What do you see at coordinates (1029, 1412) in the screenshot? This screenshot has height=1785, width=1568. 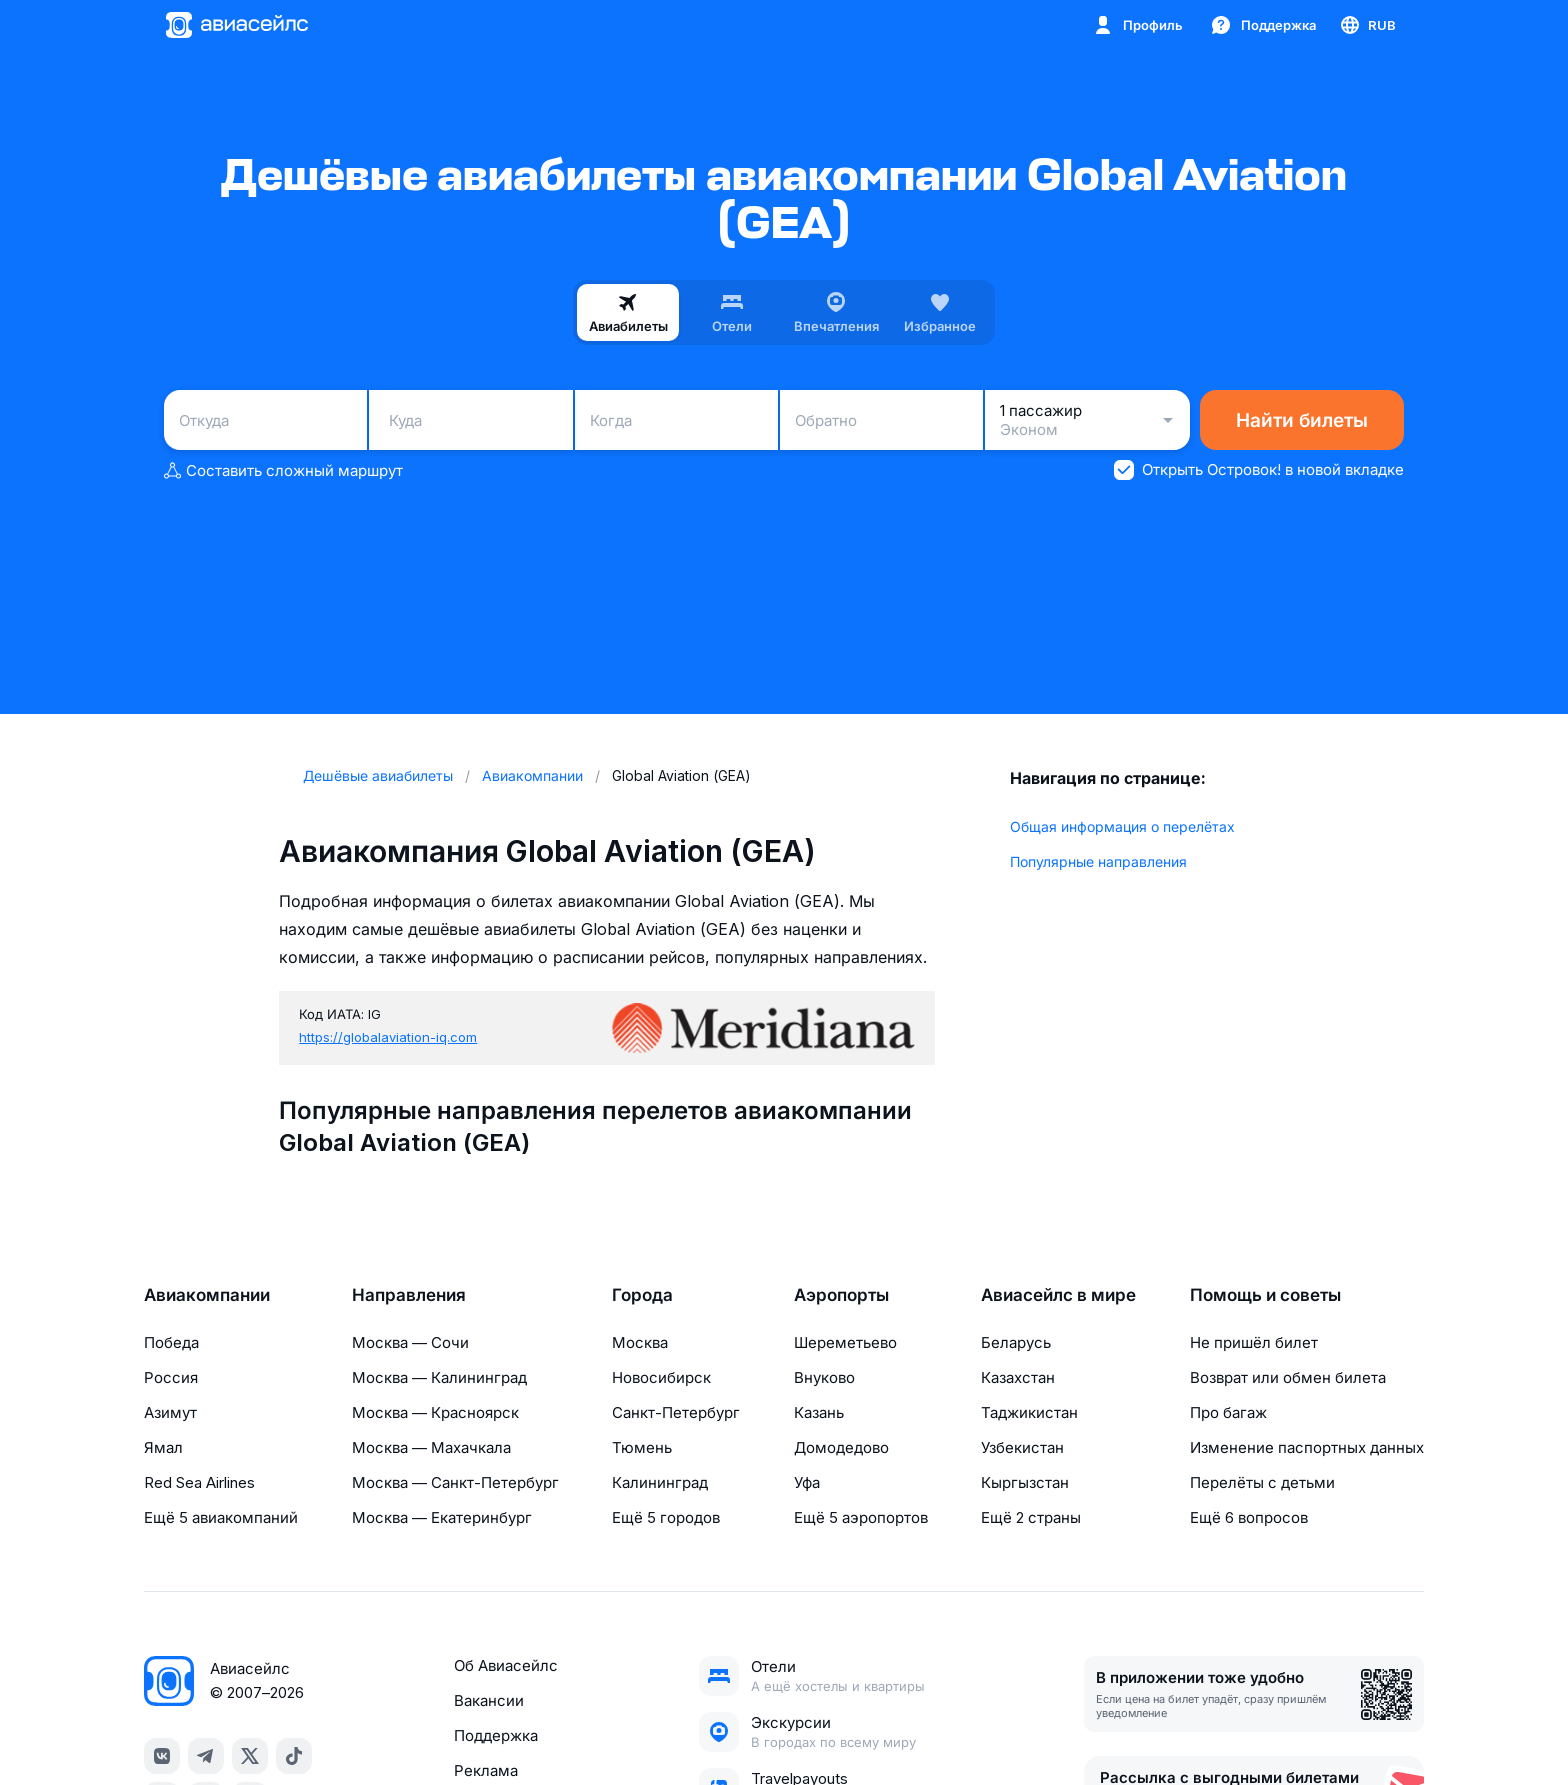 I see `Таджикистан` at bounding box center [1029, 1412].